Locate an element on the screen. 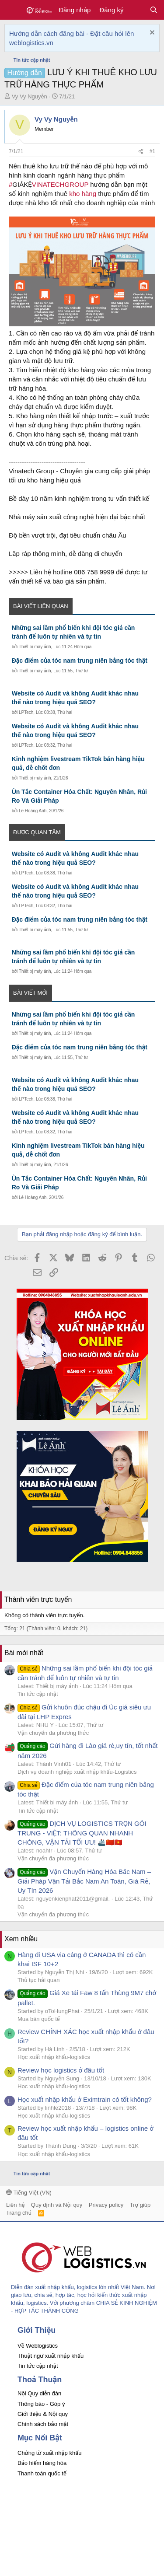 The width and height of the screenshot is (164, 2576). Tiếng Việt (VN) is located at coordinates (29, 2192).